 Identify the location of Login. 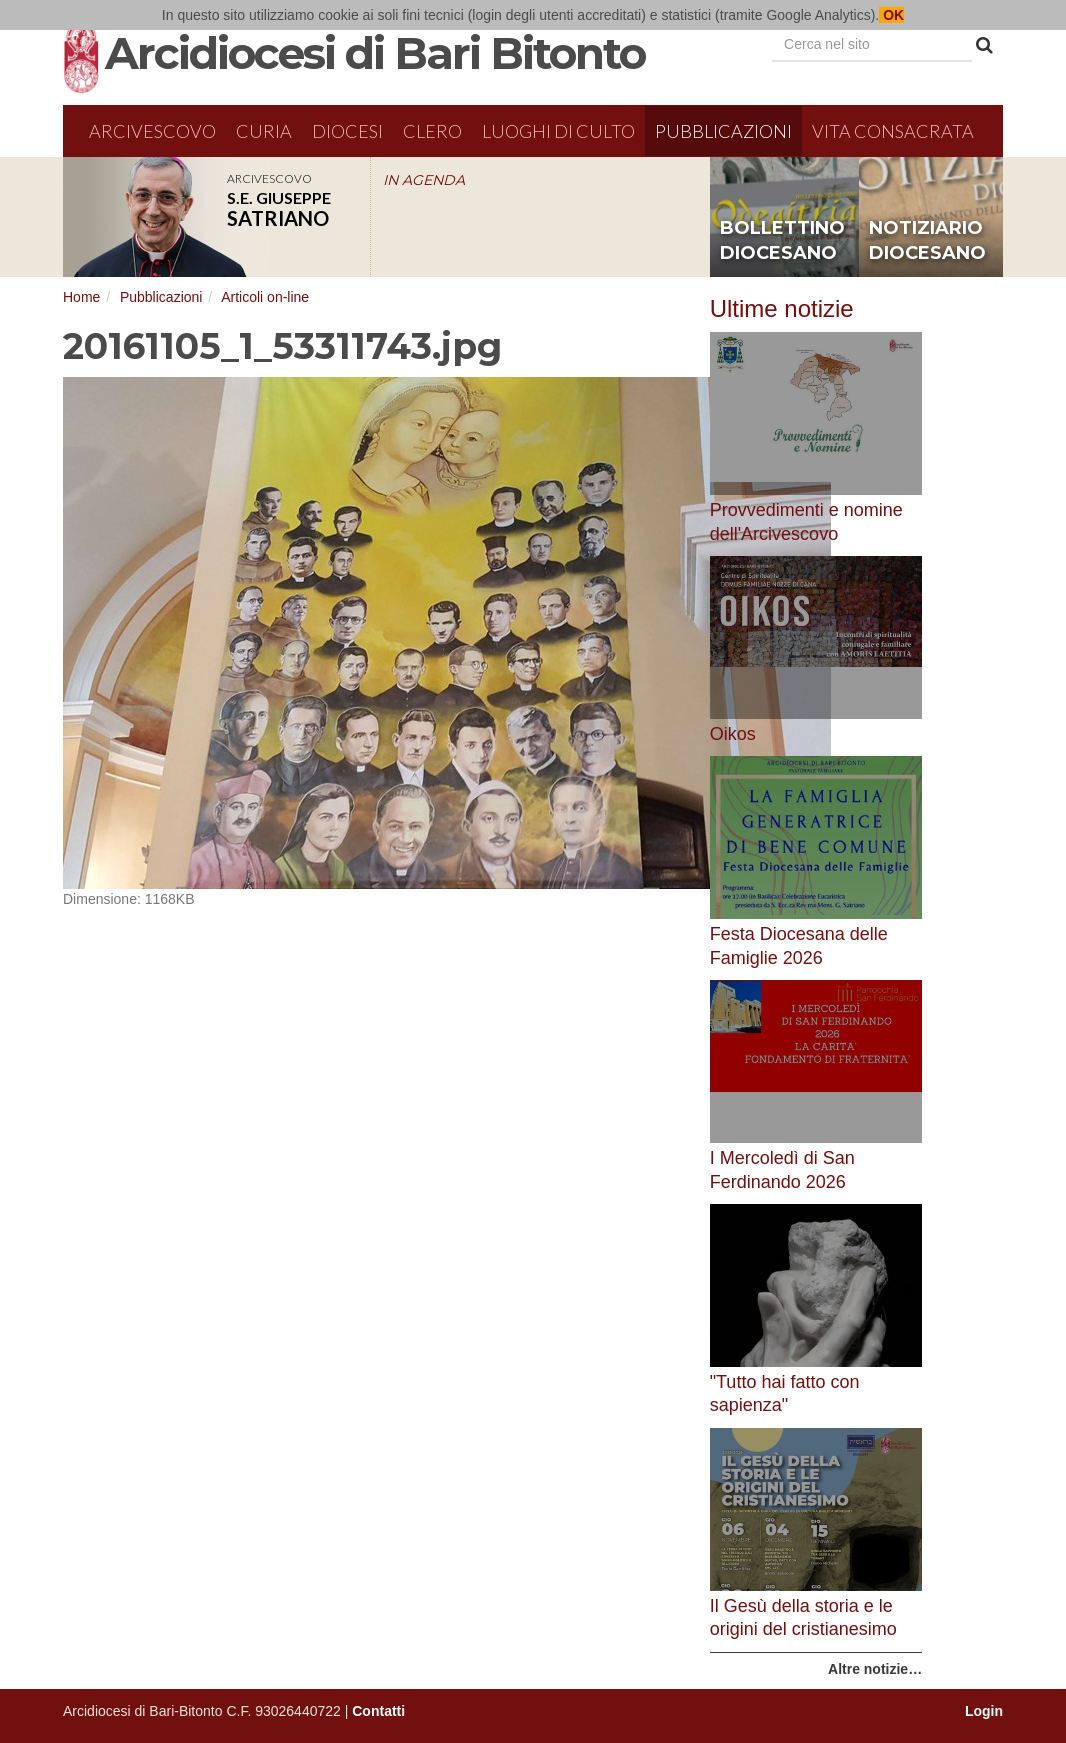
(984, 1711).